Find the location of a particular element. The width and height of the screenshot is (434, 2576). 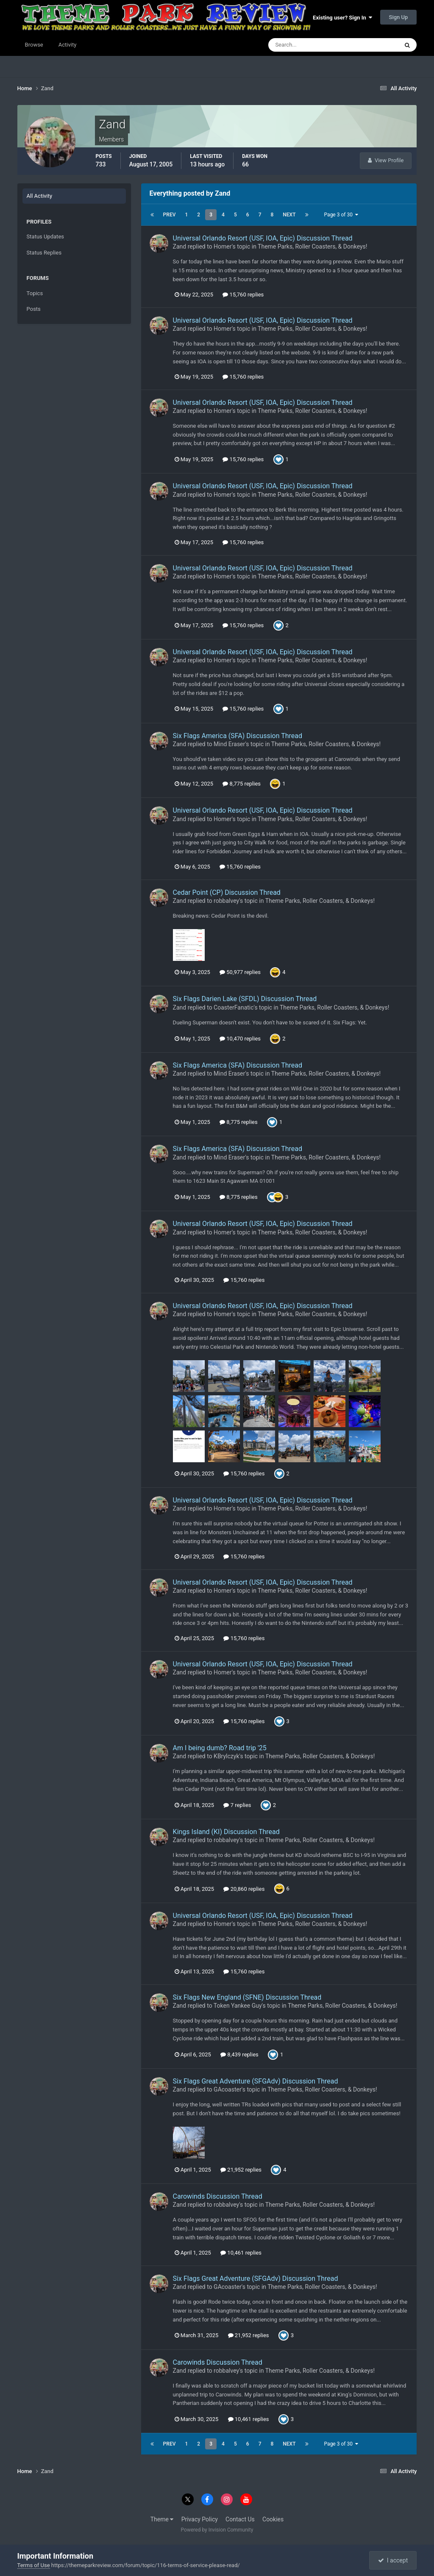

Homer is located at coordinates (223, 246).